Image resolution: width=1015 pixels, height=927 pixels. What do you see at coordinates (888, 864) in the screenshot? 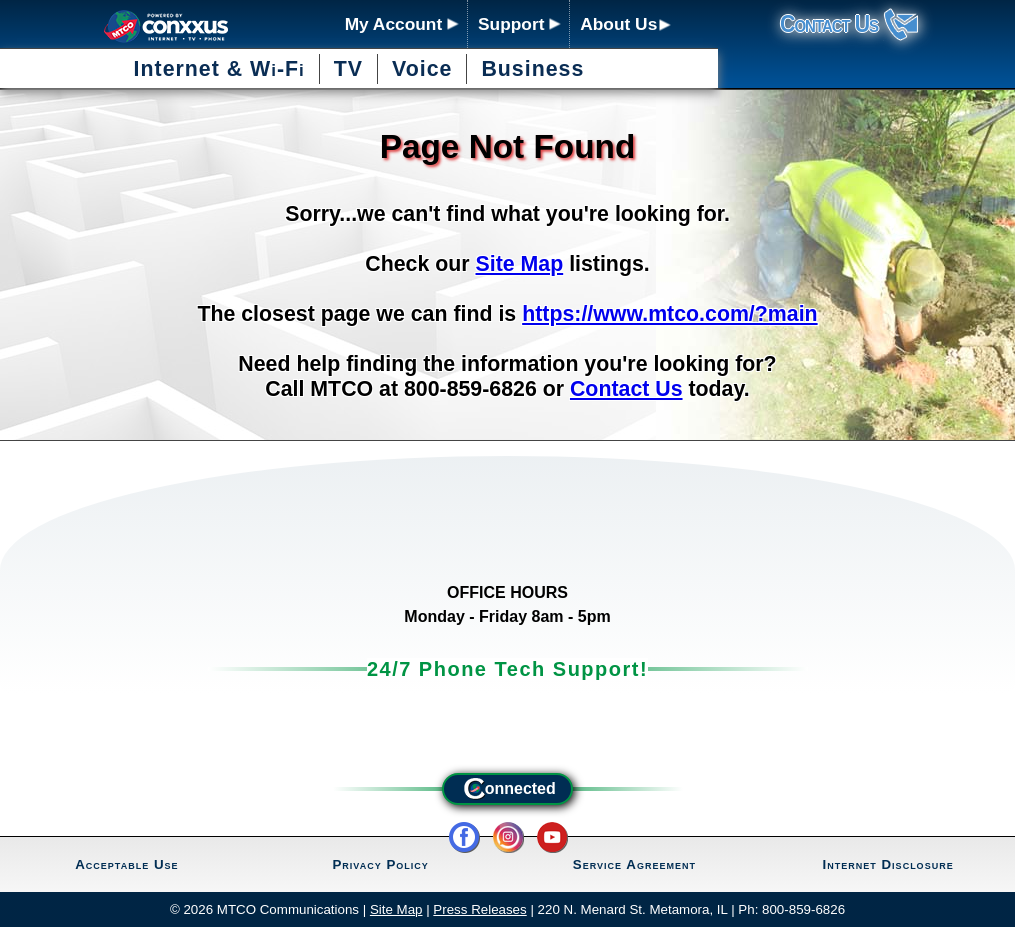
I see `Internet Disclosure` at bounding box center [888, 864].